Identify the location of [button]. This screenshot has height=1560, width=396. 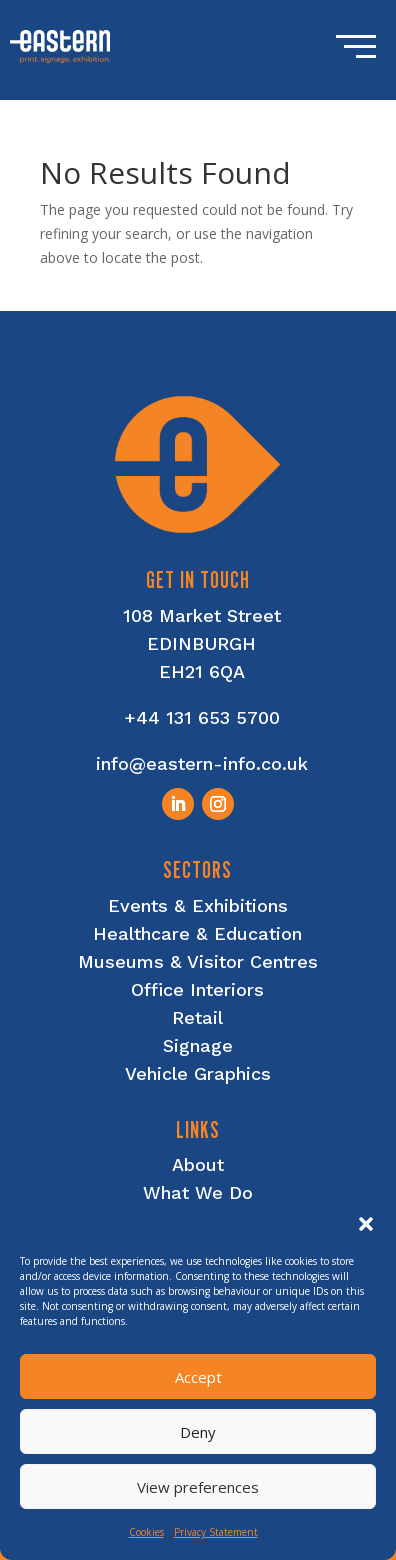
(366, 1224).